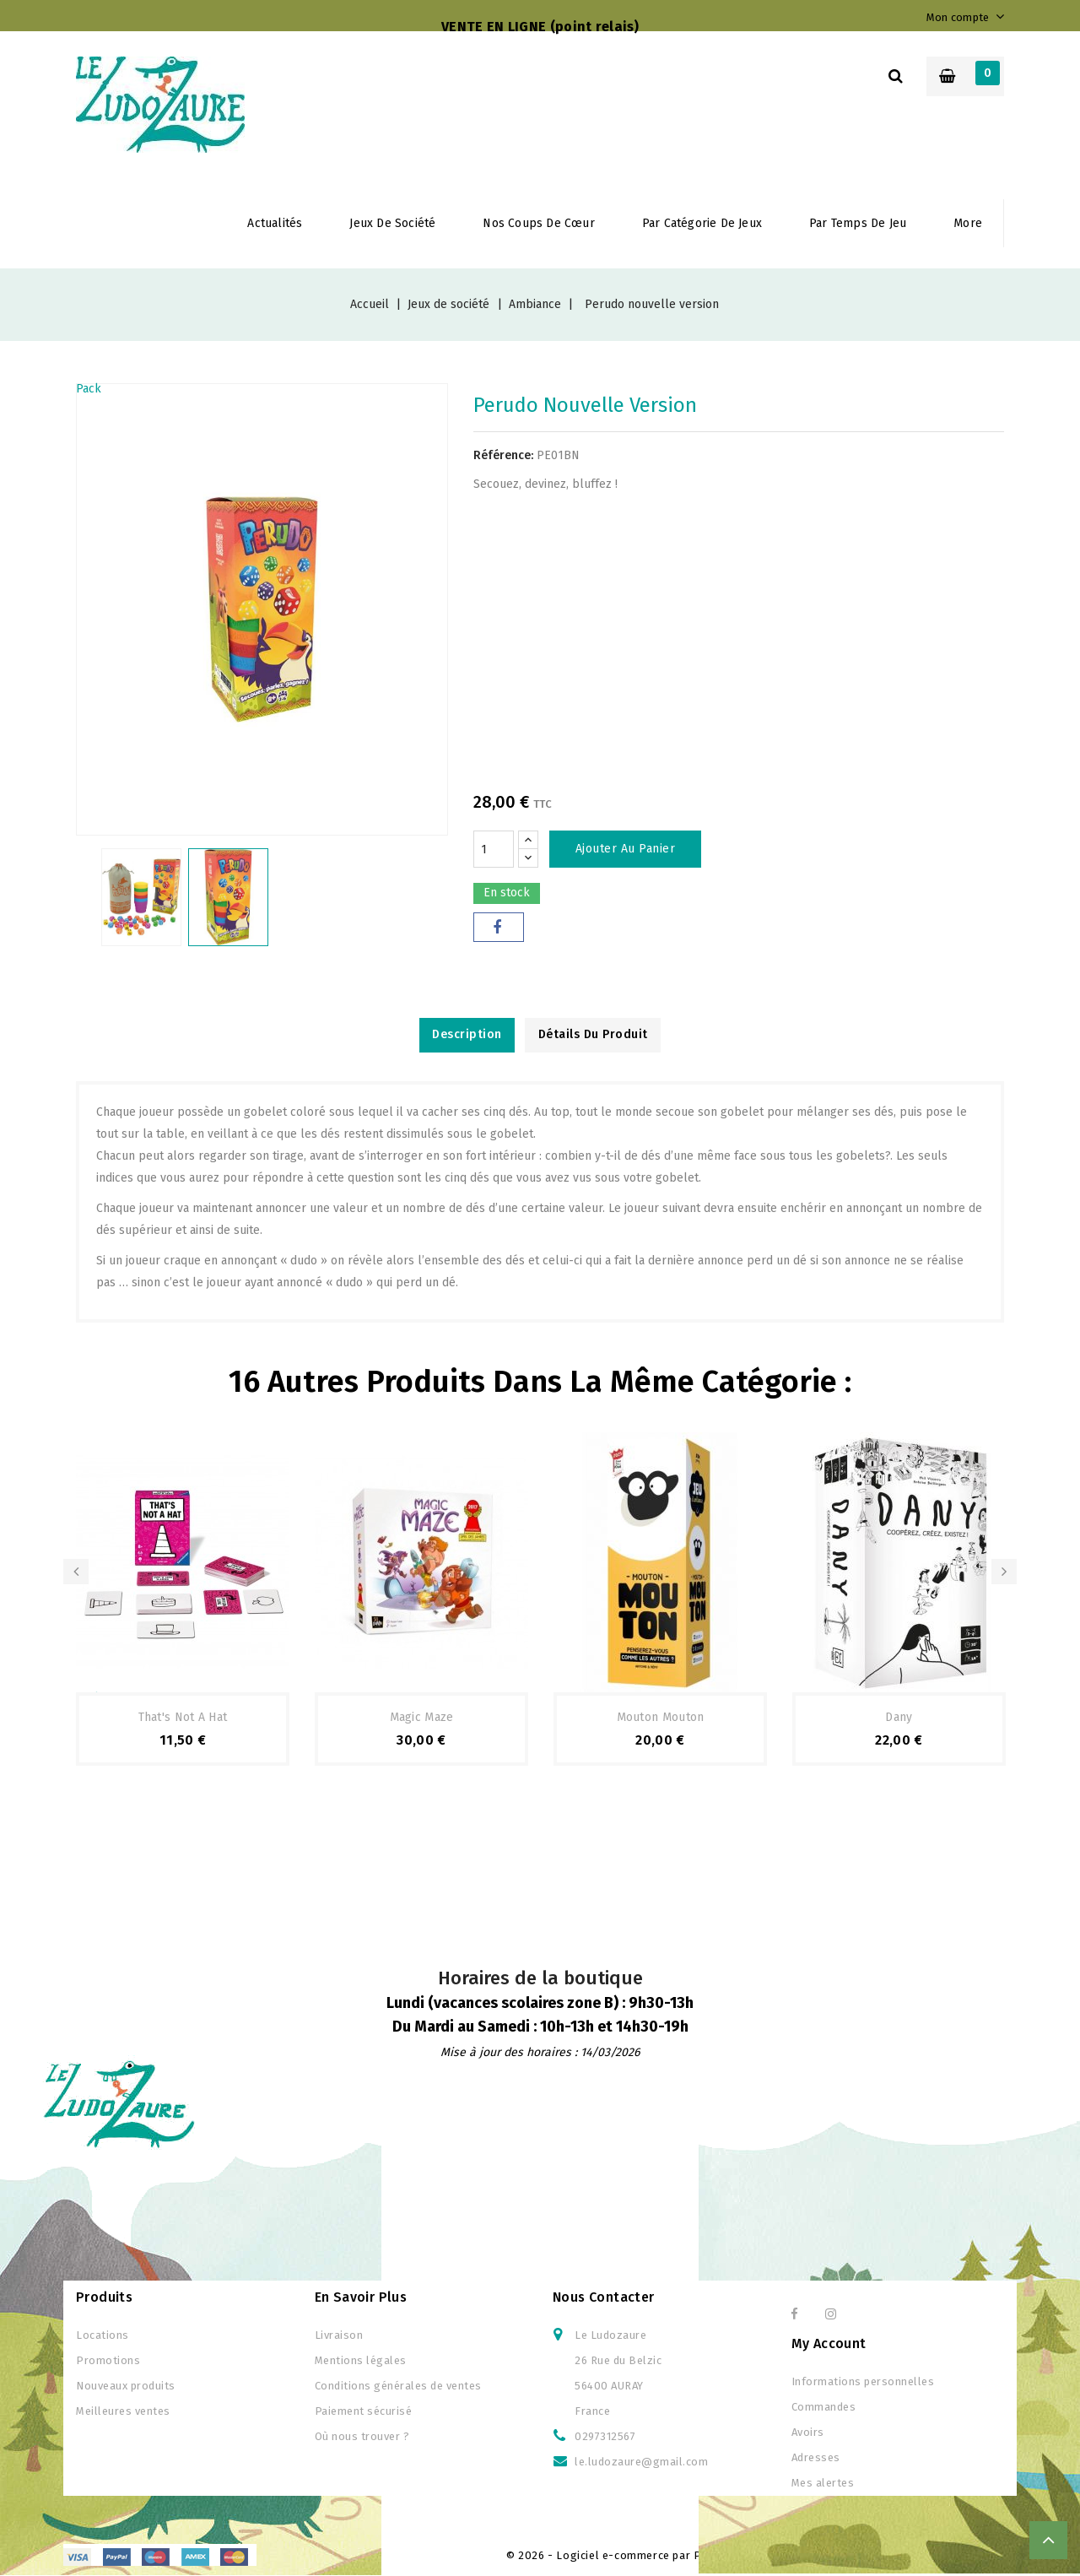 This screenshot has height=2576, width=1080. I want to click on Promotions, so click(108, 2361).